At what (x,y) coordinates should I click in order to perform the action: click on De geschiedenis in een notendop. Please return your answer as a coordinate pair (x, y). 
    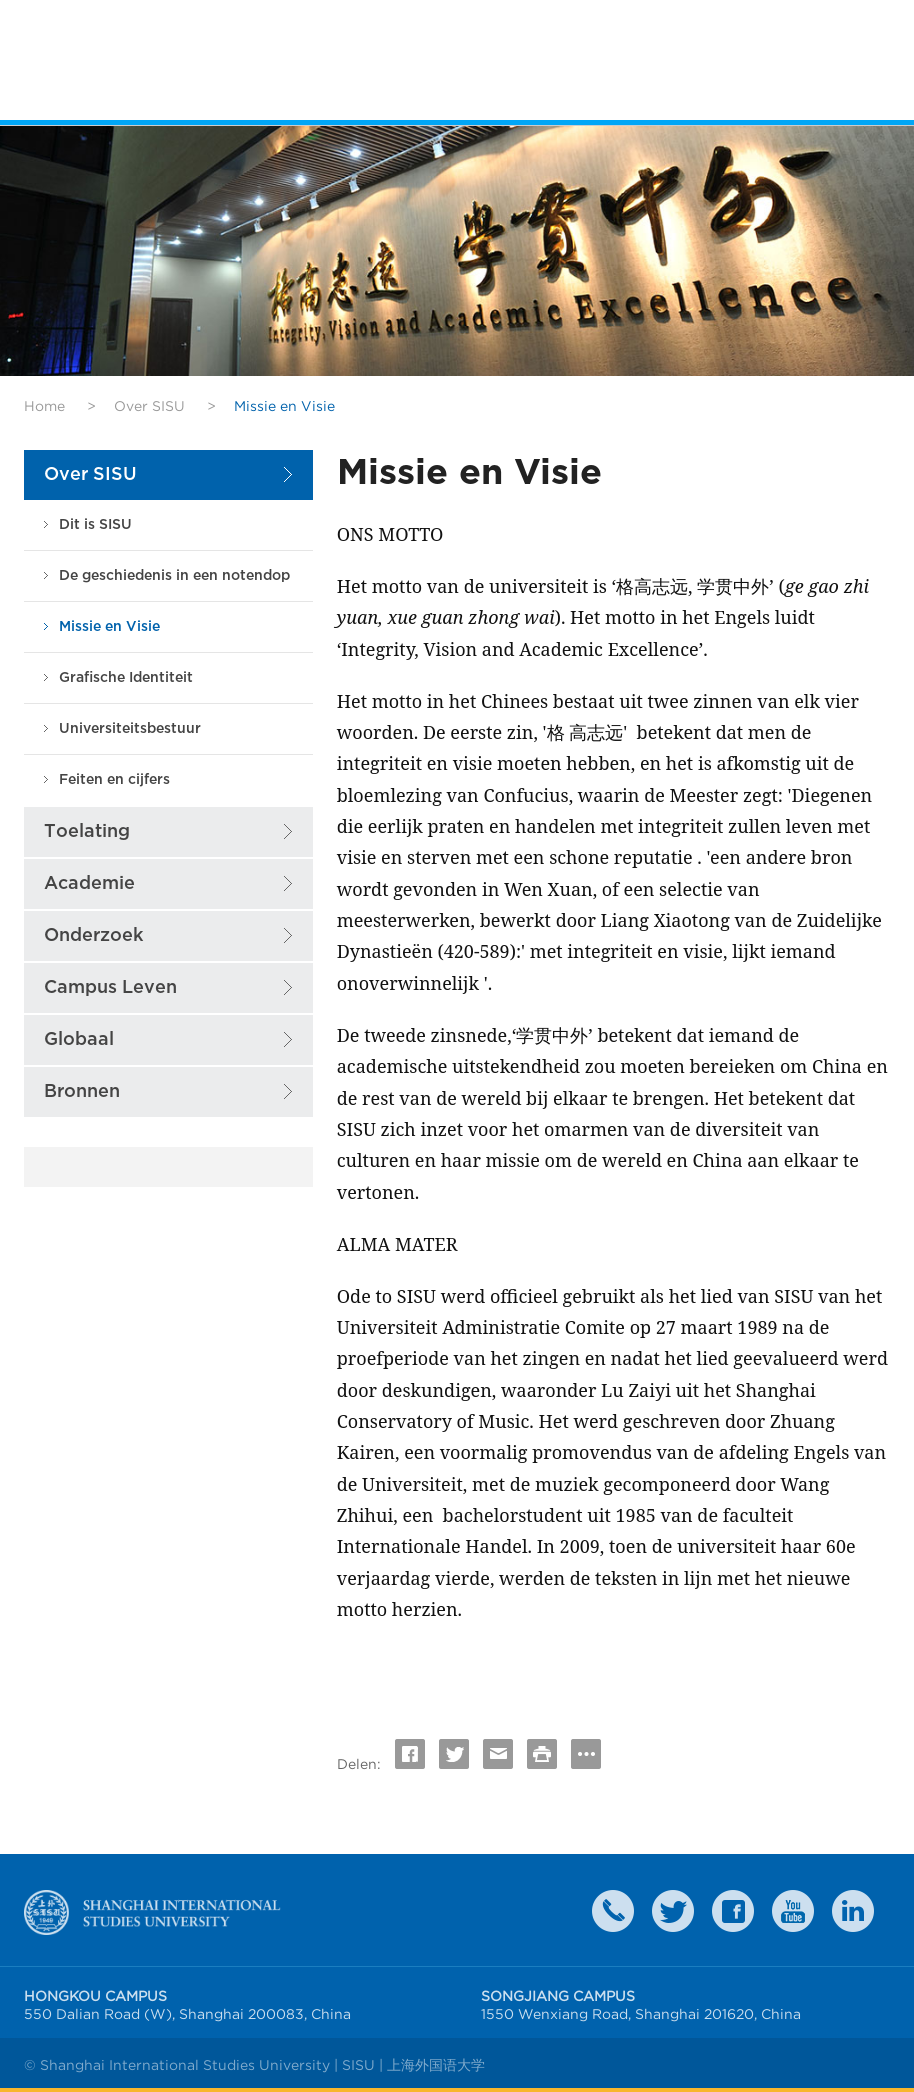
    Looking at the image, I should click on (174, 575).